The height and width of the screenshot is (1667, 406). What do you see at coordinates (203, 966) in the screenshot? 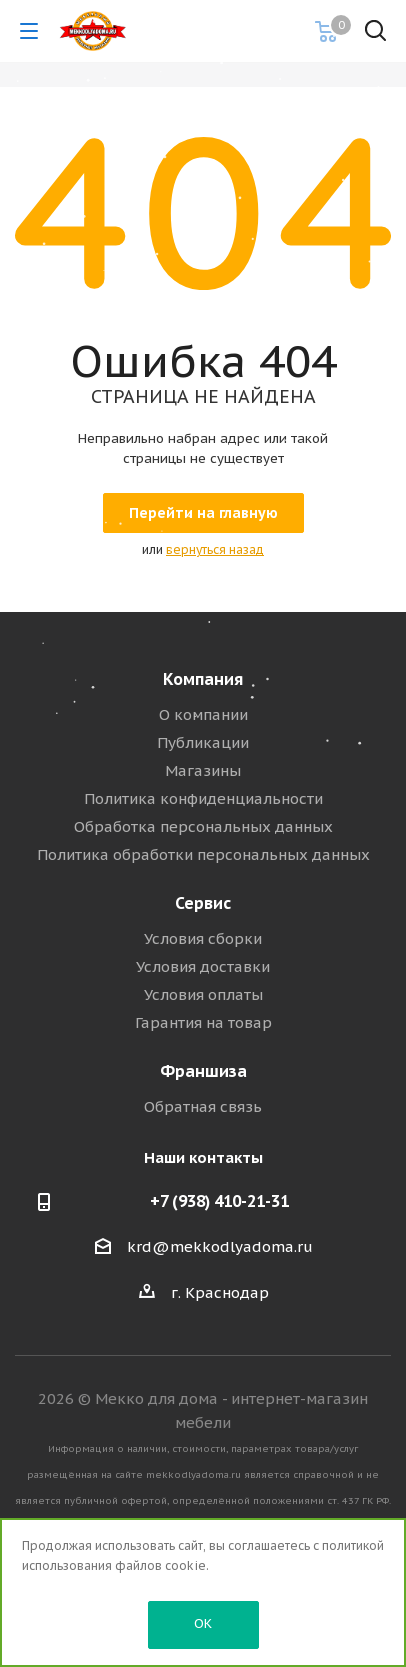
I see `Условия доставки` at bounding box center [203, 966].